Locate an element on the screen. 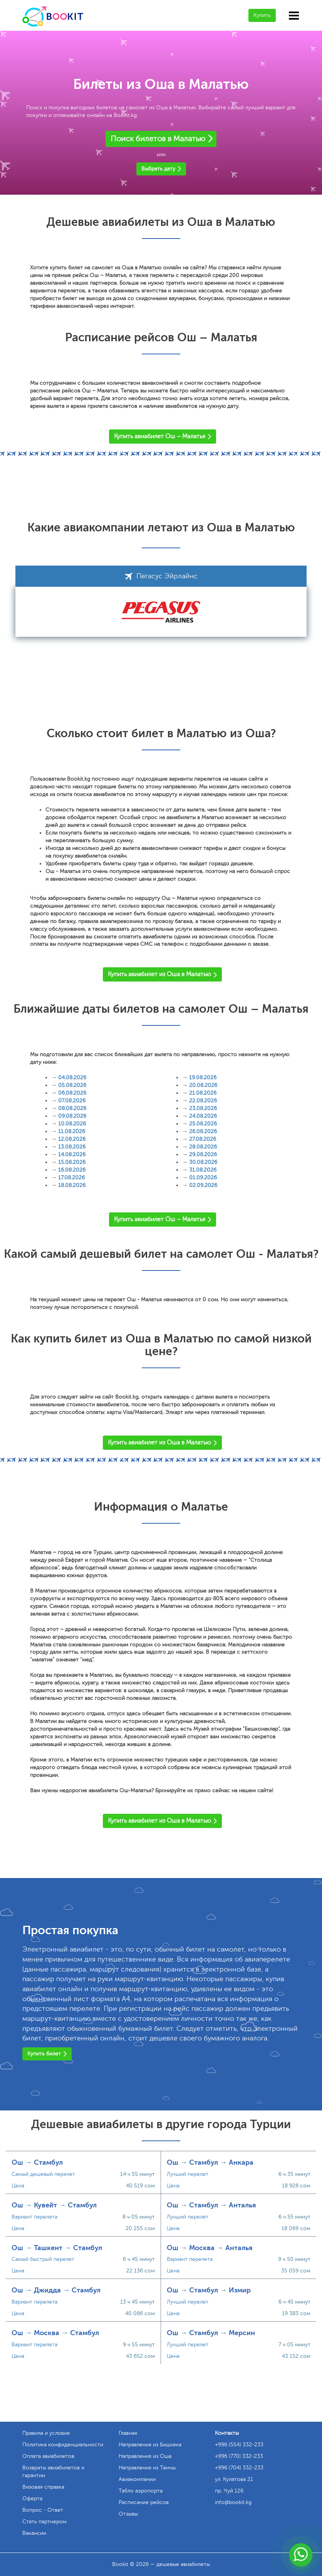 The width and height of the screenshot is (322, 2576). 24.08.2026 is located at coordinates (203, 1116).